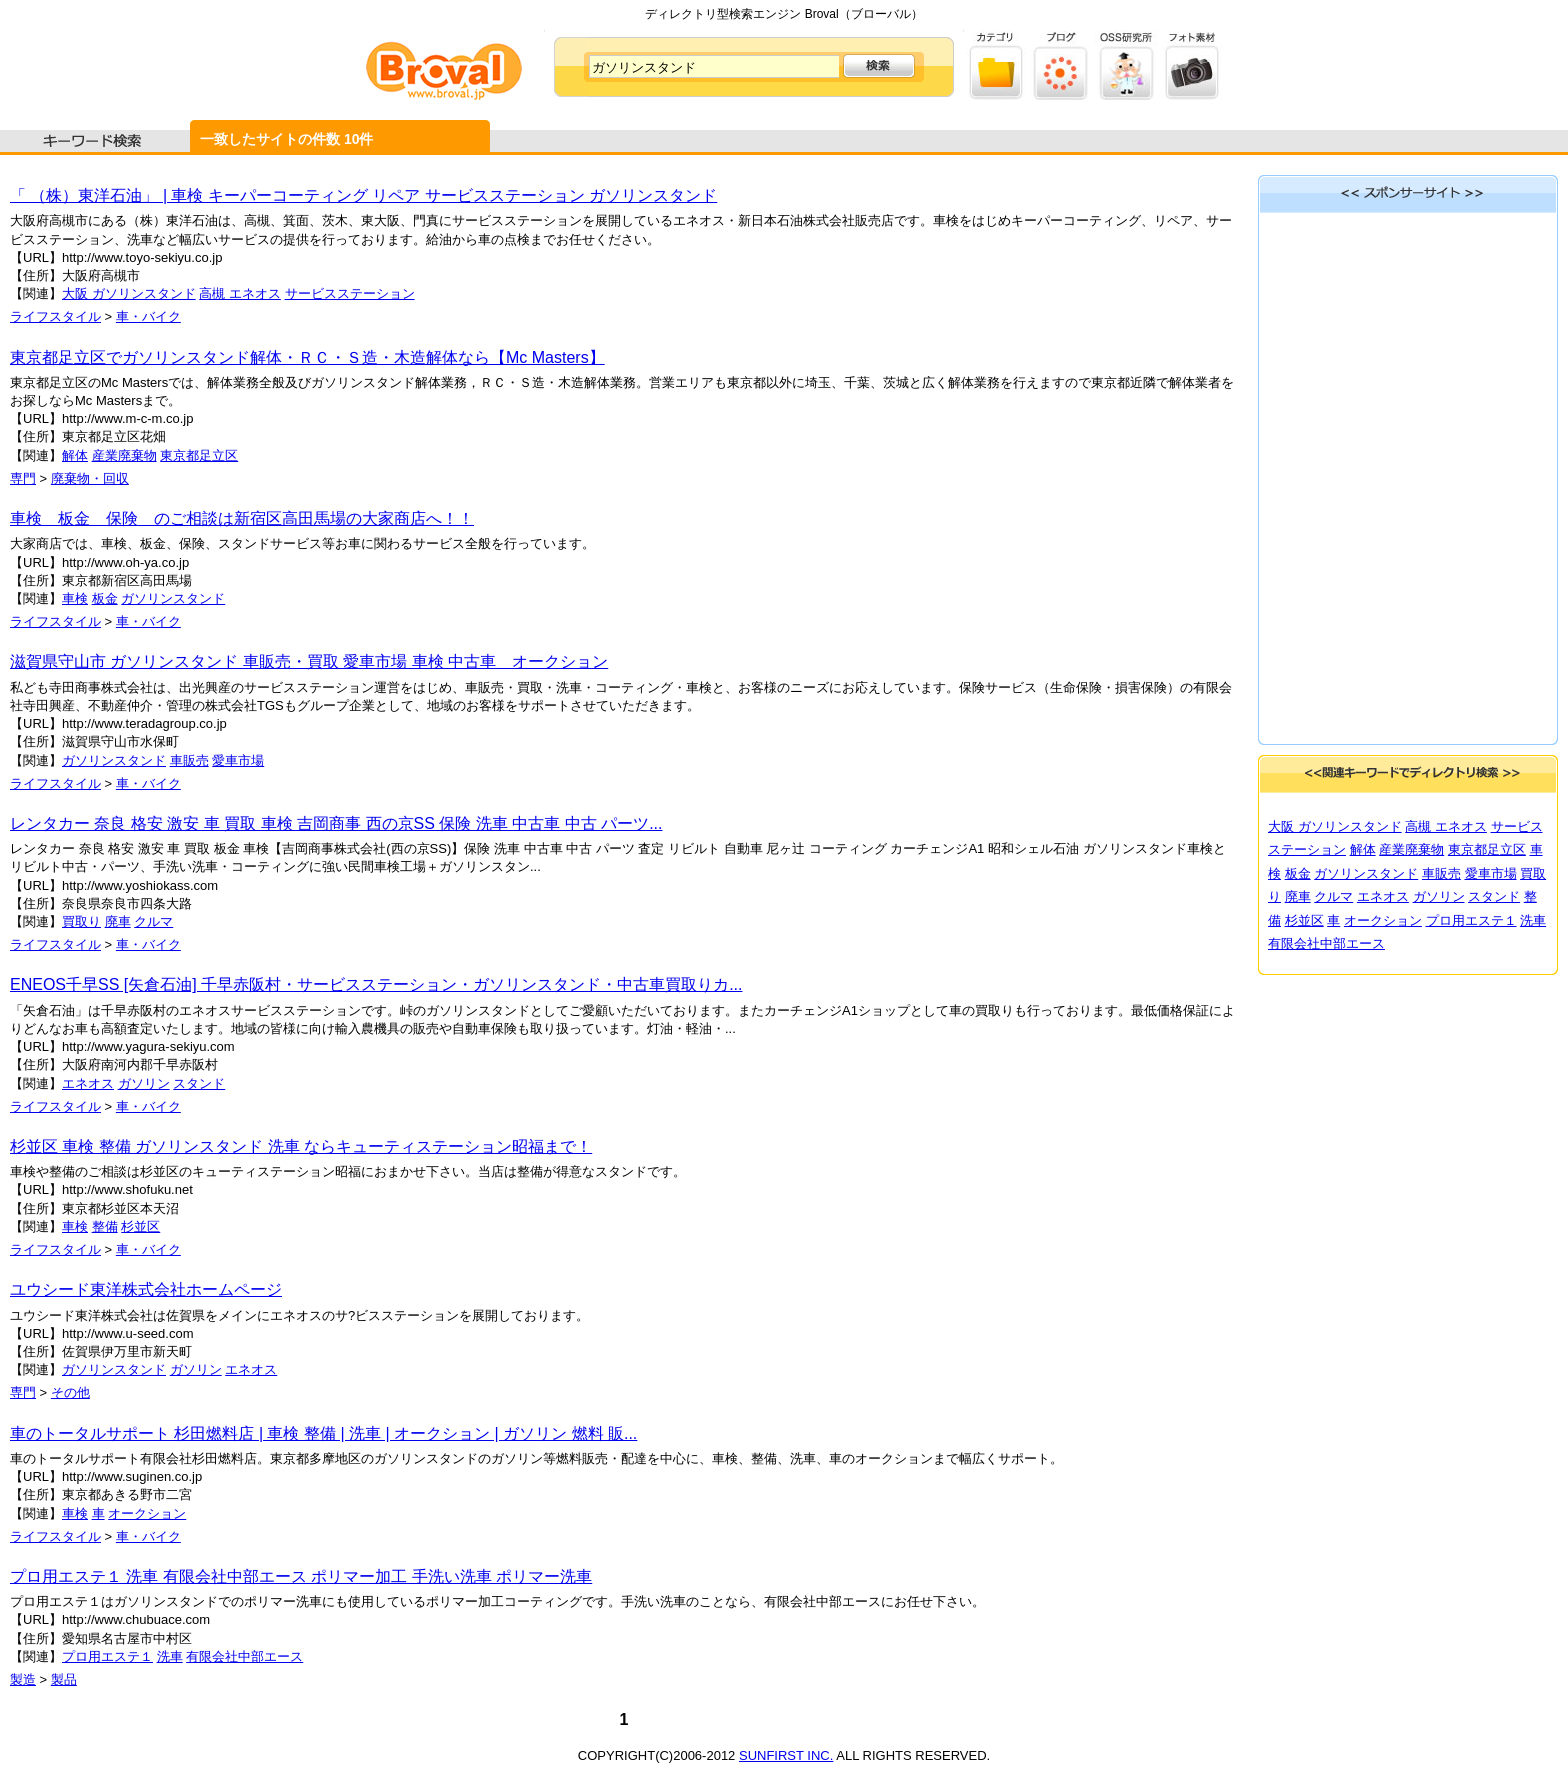 This screenshot has width=1568, height=1777. Describe the element at coordinates (336, 823) in the screenshot. I see `レンタカー 奈良 格安 激安 車 買取 車検 吉岡商事 西の京SS 保険 洗車 中古車 中古 パーツ...` at that location.